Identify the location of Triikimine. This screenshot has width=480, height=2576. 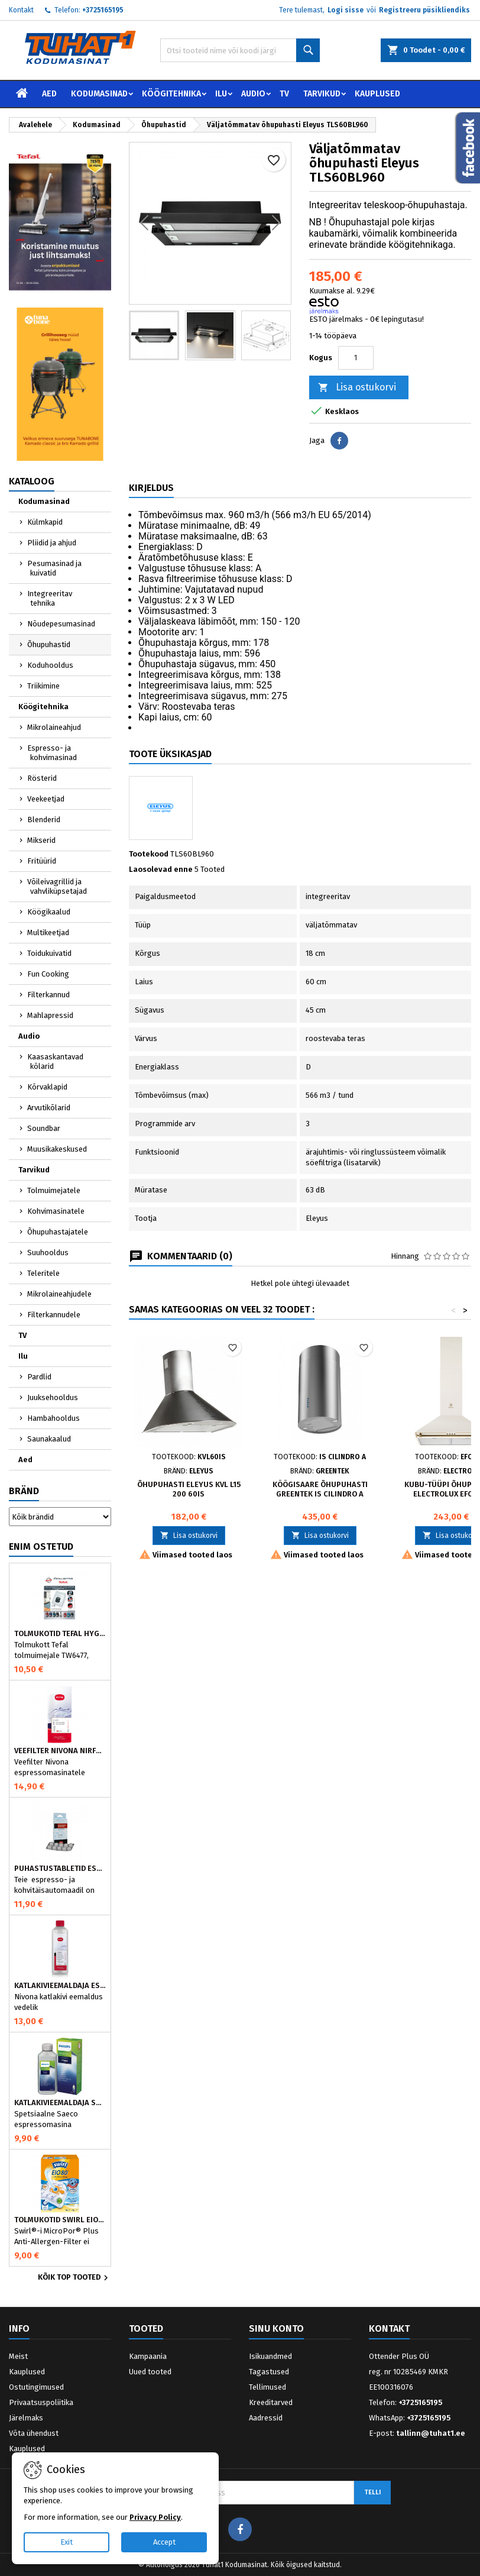
(43, 685).